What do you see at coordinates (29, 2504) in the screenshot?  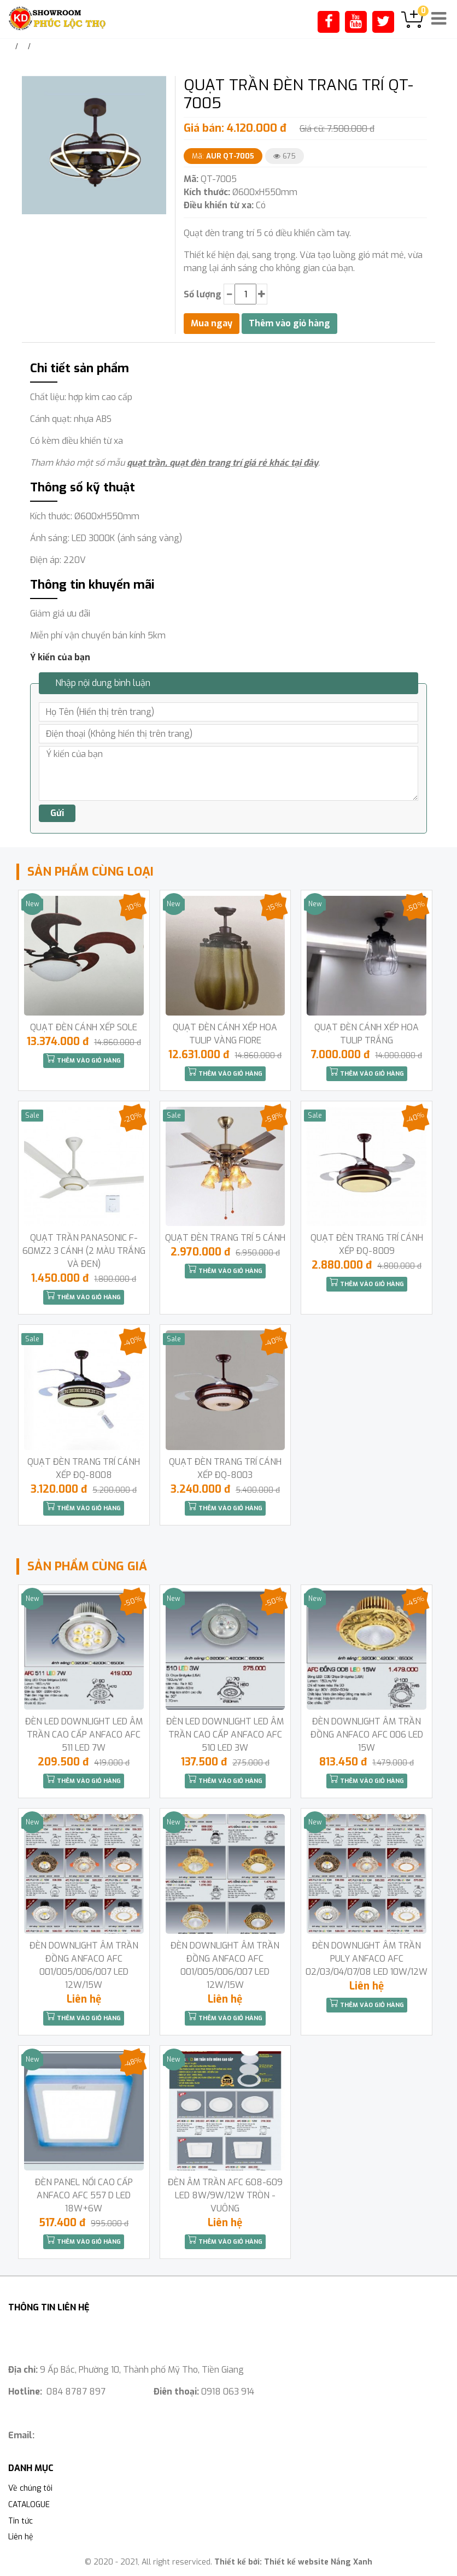 I see `CATALOGUE` at bounding box center [29, 2504].